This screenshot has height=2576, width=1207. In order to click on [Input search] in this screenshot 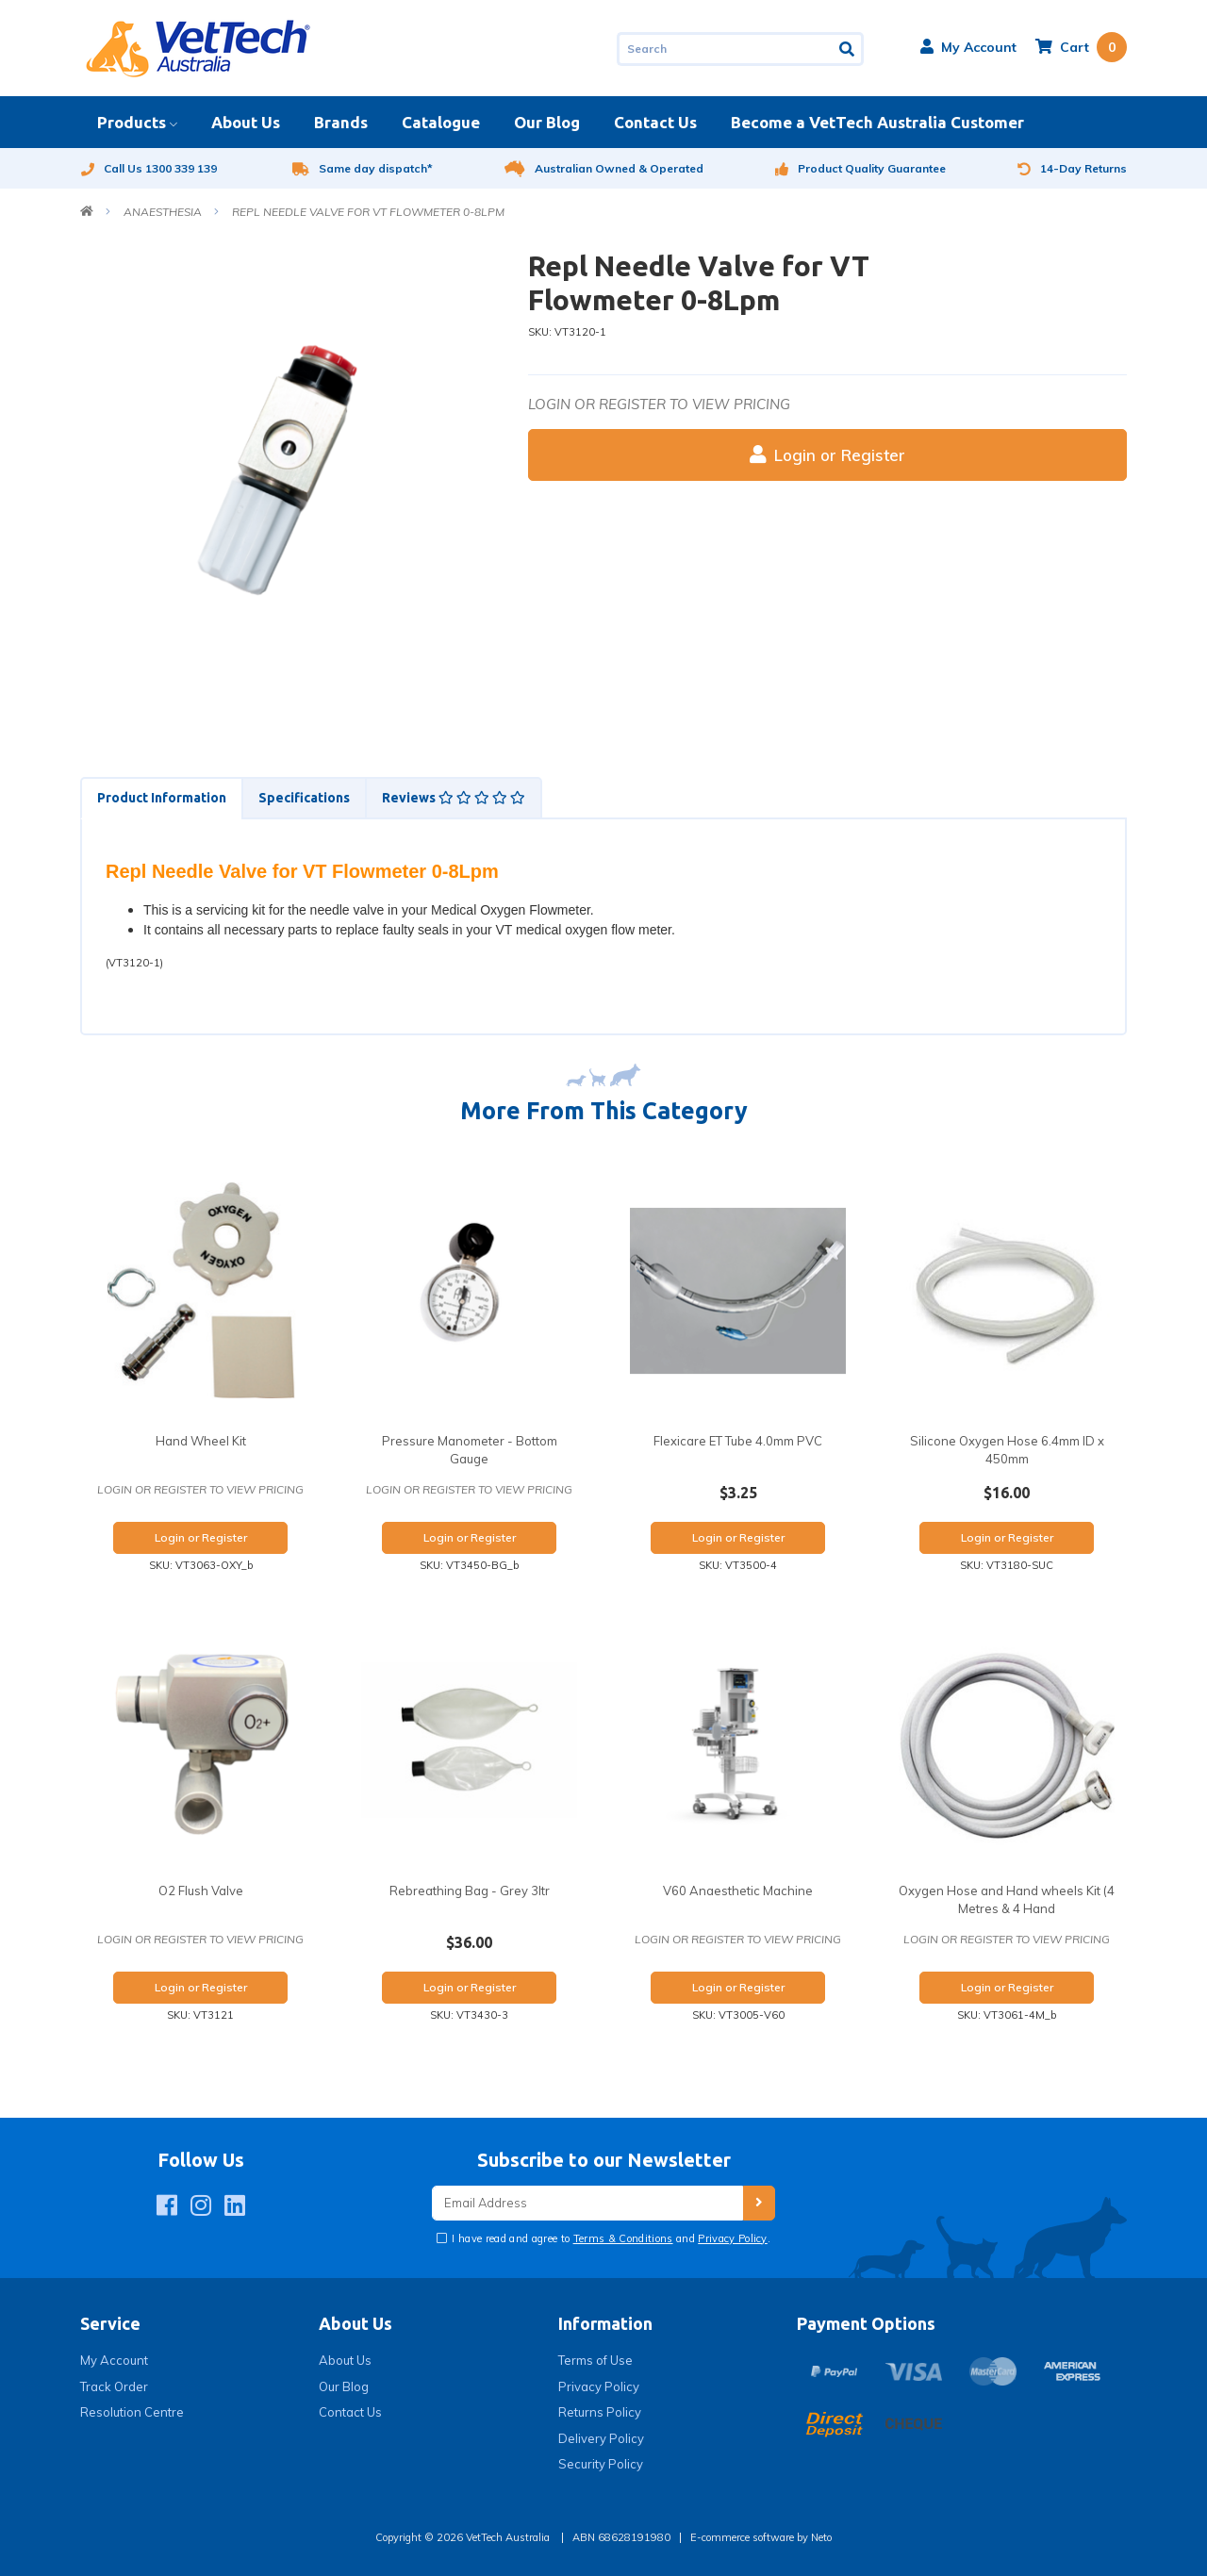, I will do `click(725, 49)`.